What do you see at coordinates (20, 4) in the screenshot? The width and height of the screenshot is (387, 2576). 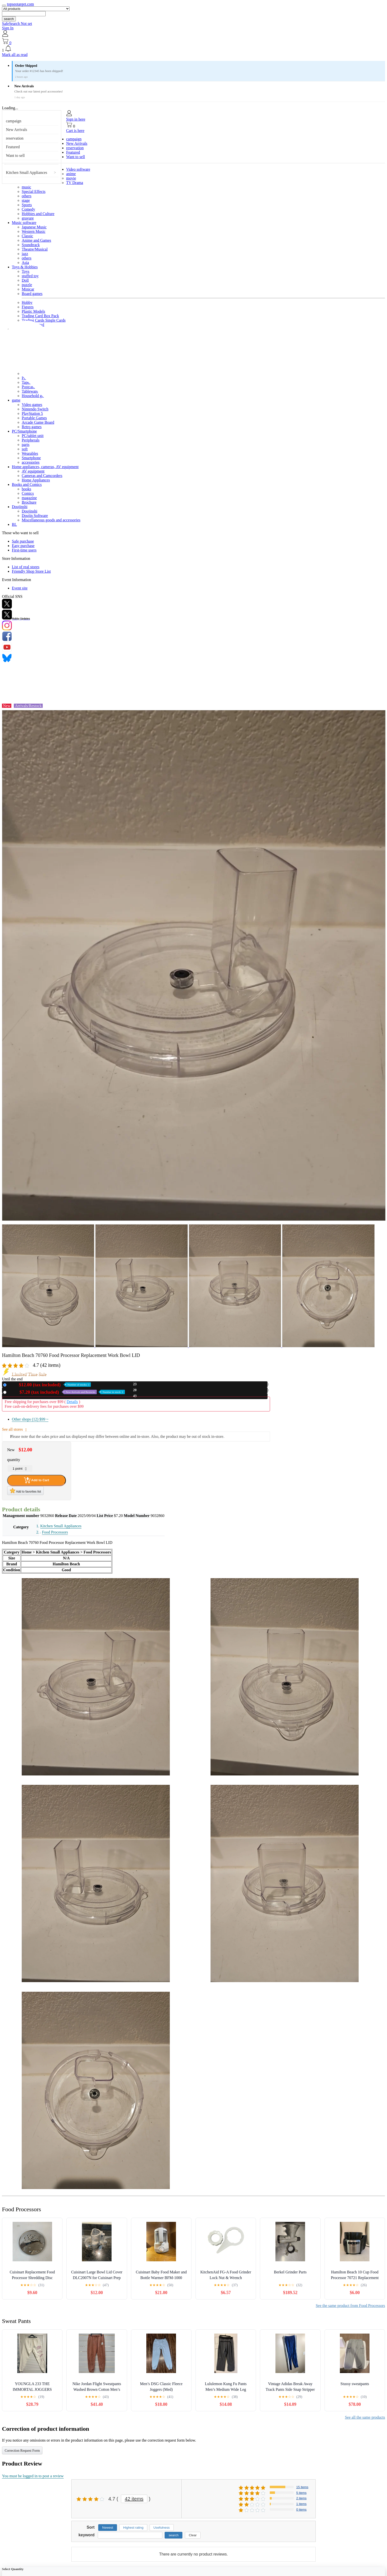 I see `topseotarget.com` at bounding box center [20, 4].